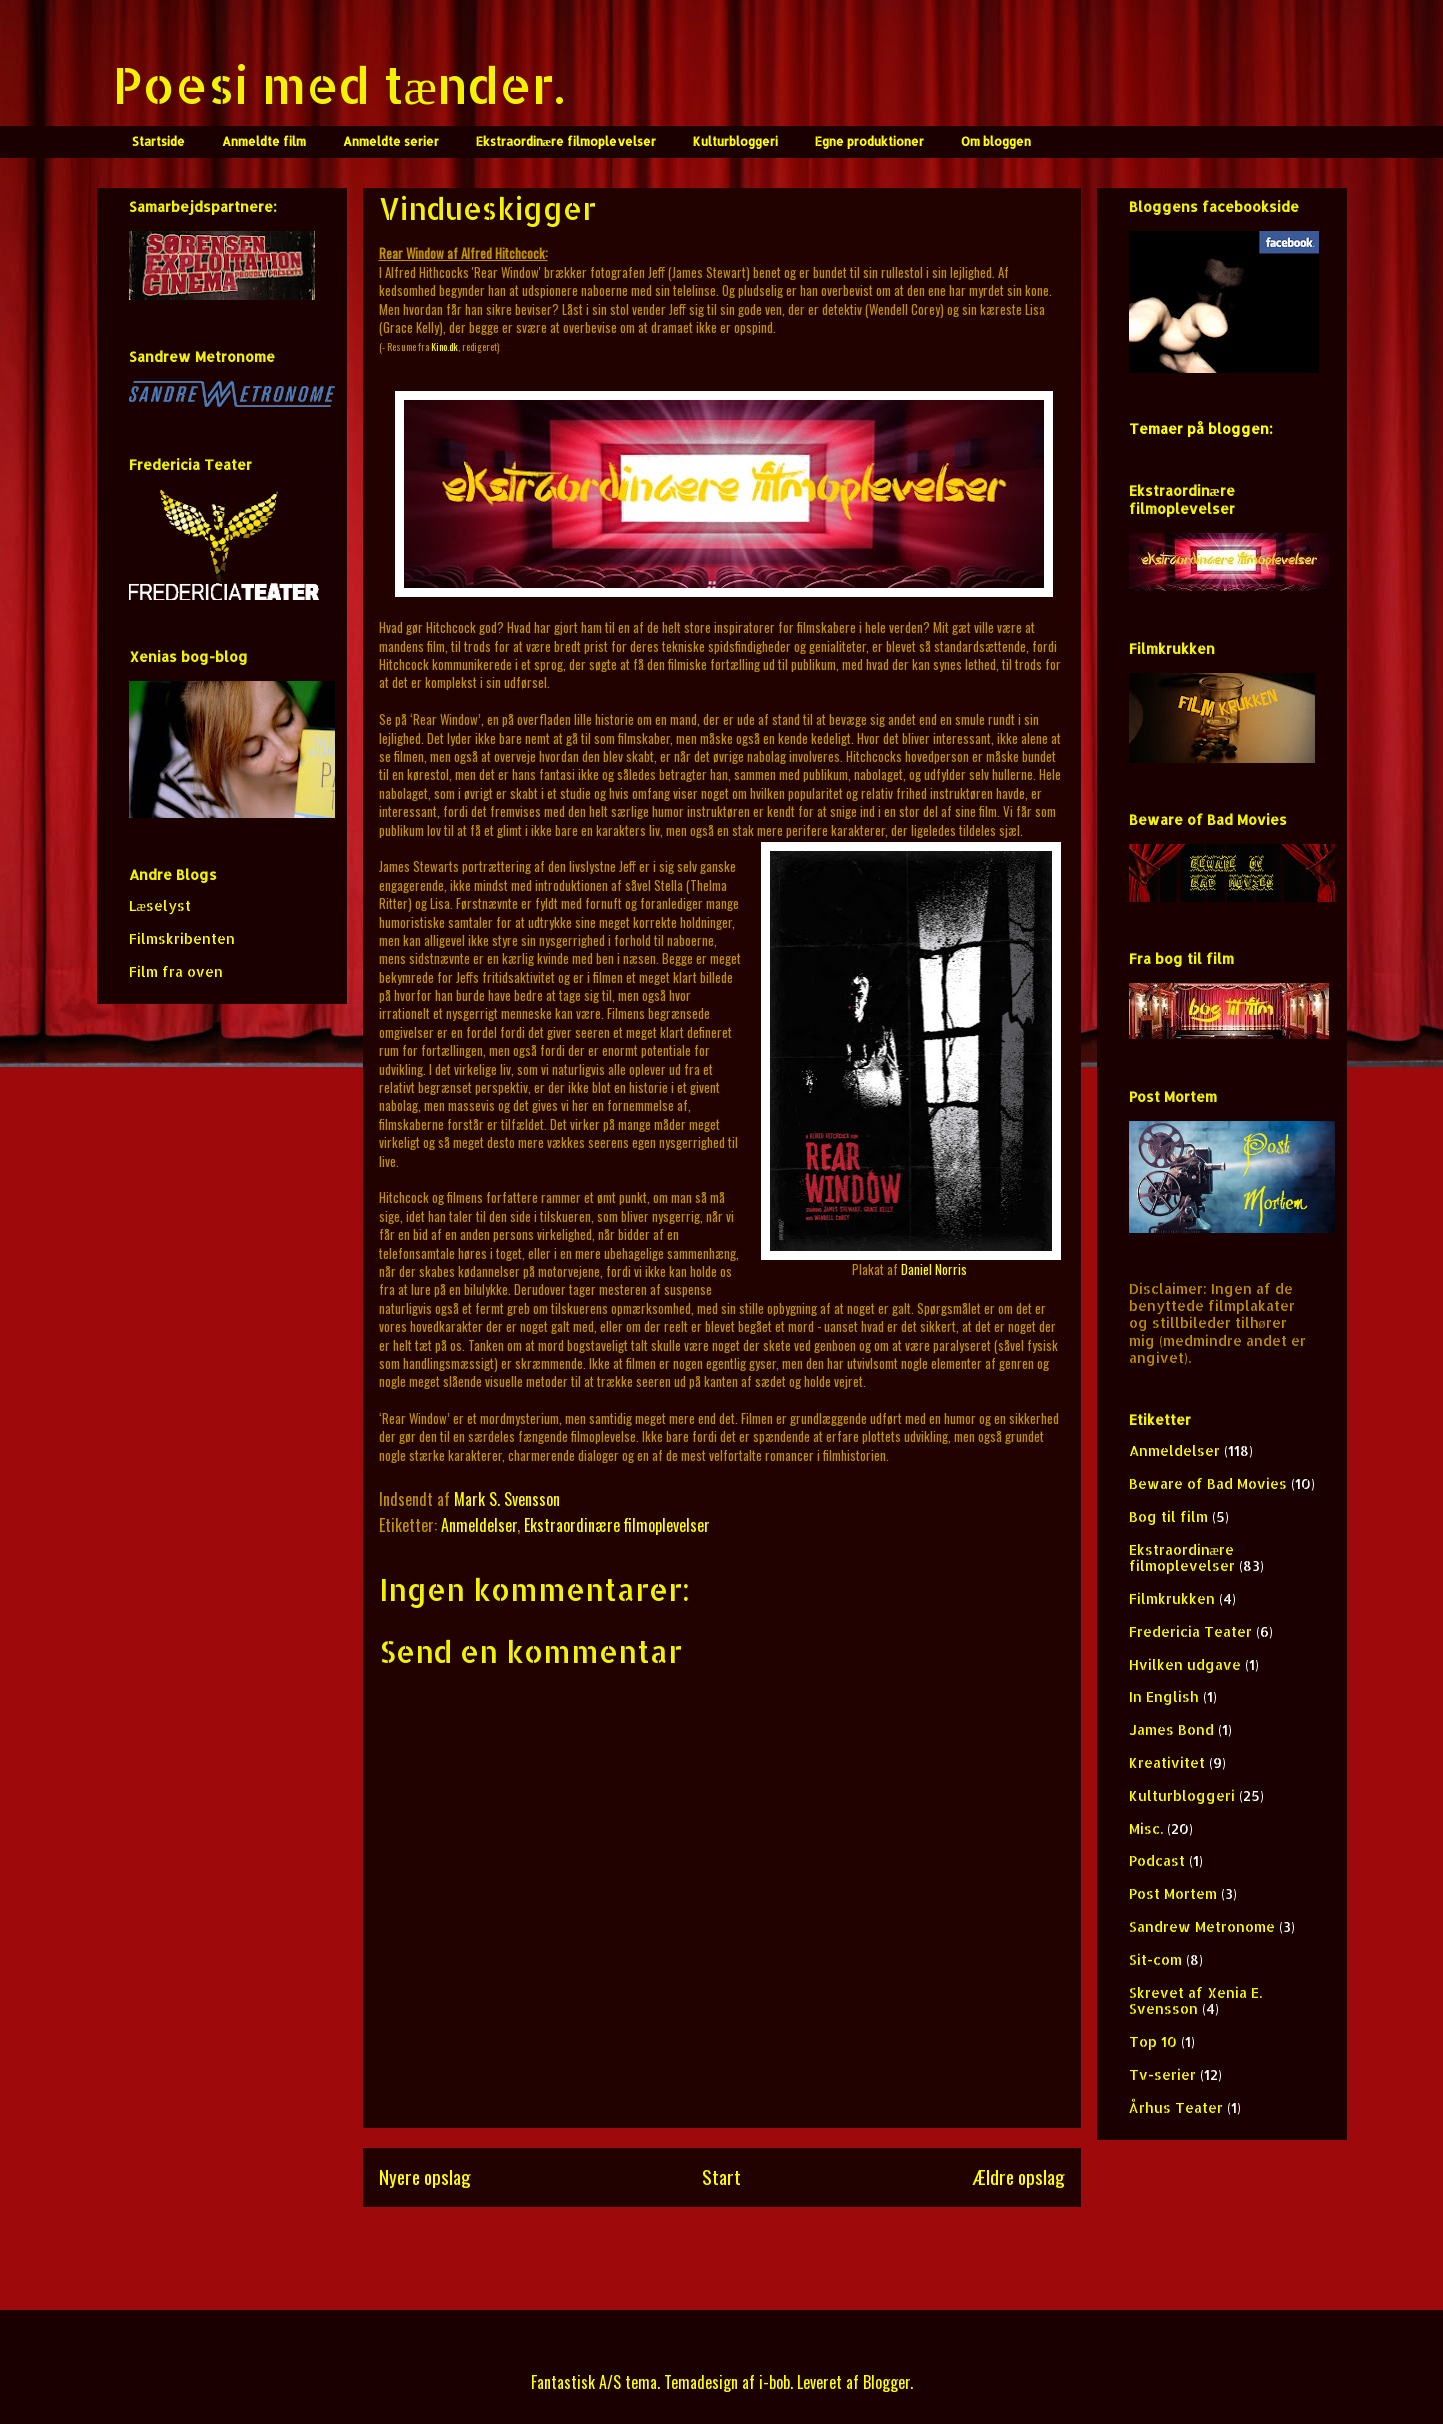  Describe the element at coordinates (886, 2382) in the screenshot. I see `Blogger` at that location.